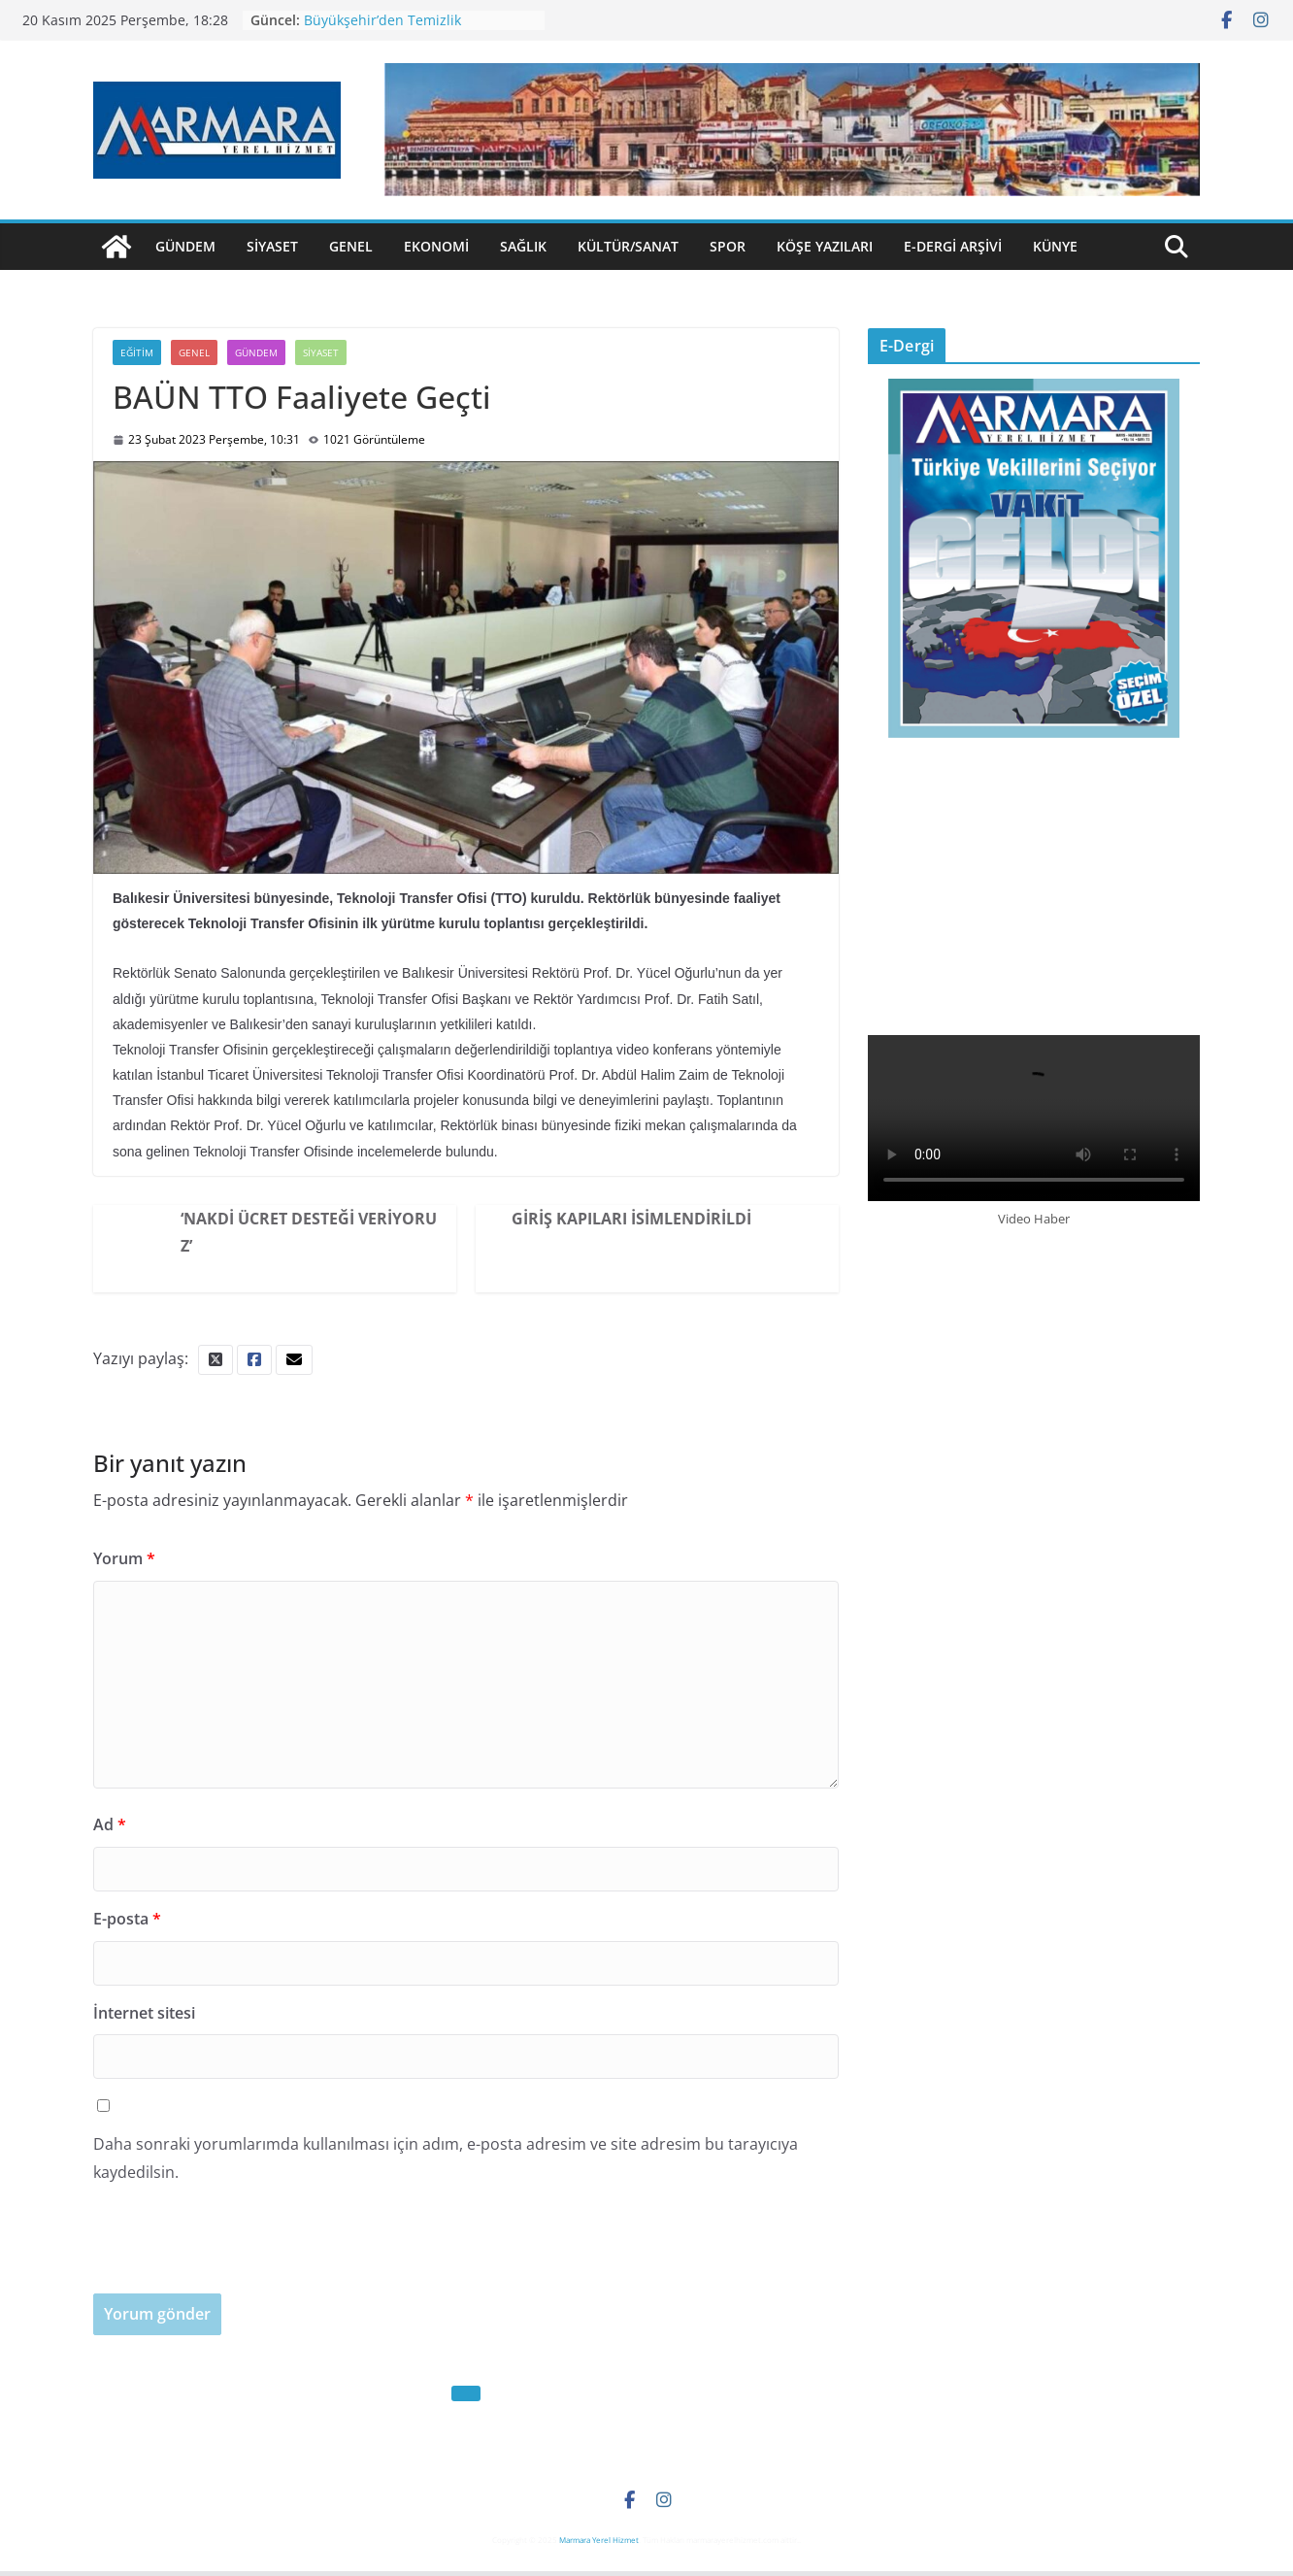 The height and width of the screenshot is (2576, 1293). What do you see at coordinates (445, 2158) in the screenshot?
I see `Daha sonraki yorumlarımda kullanılması için adım, e-posta adresim ve site adresim bu tarayıcıya kaydedilsin.` at bounding box center [445, 2158].